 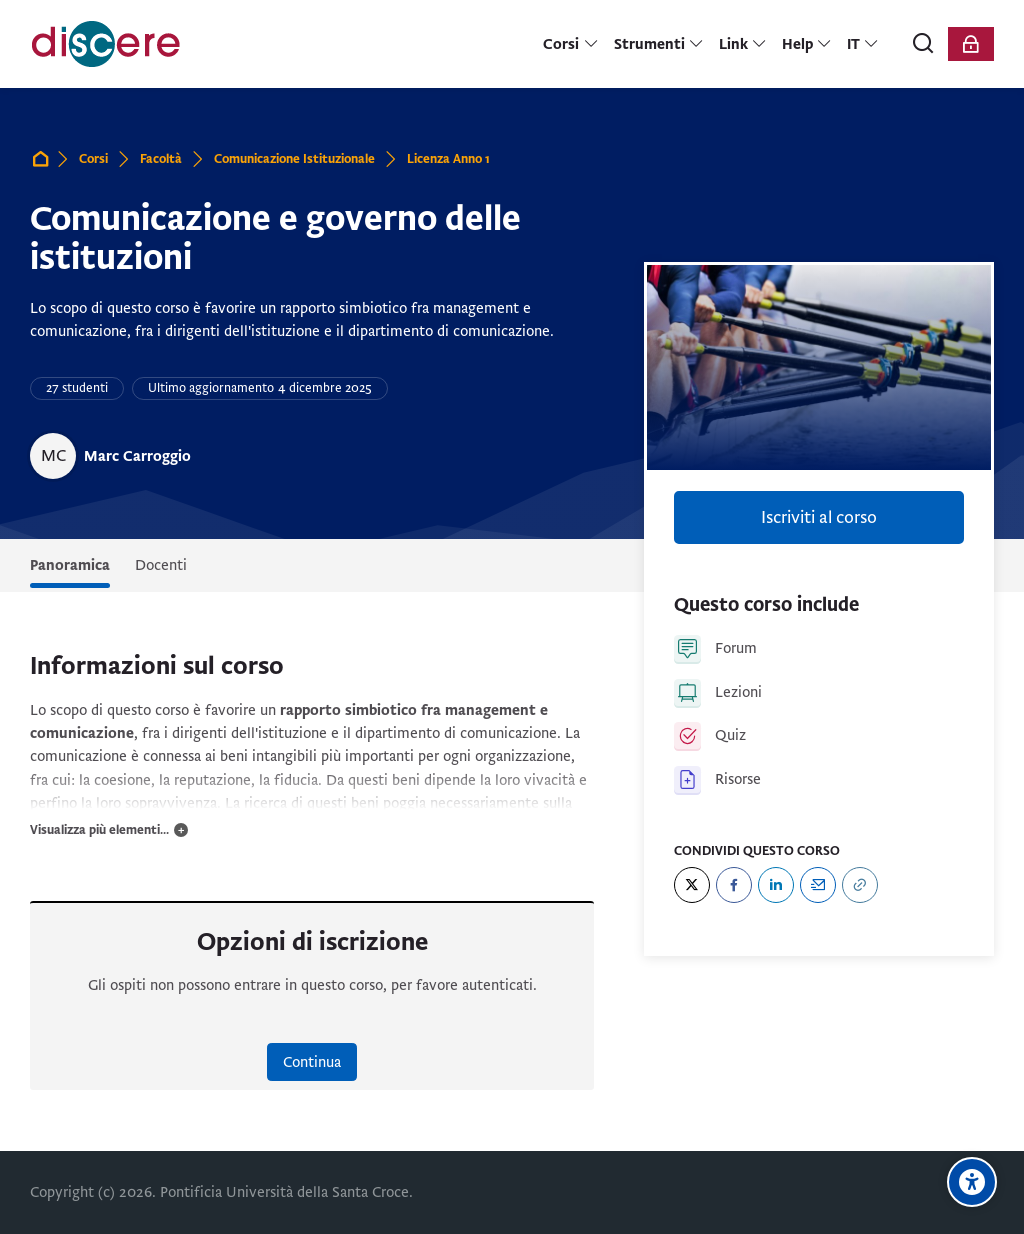 I want to click on [Twitter], so click(x=692, y=885).